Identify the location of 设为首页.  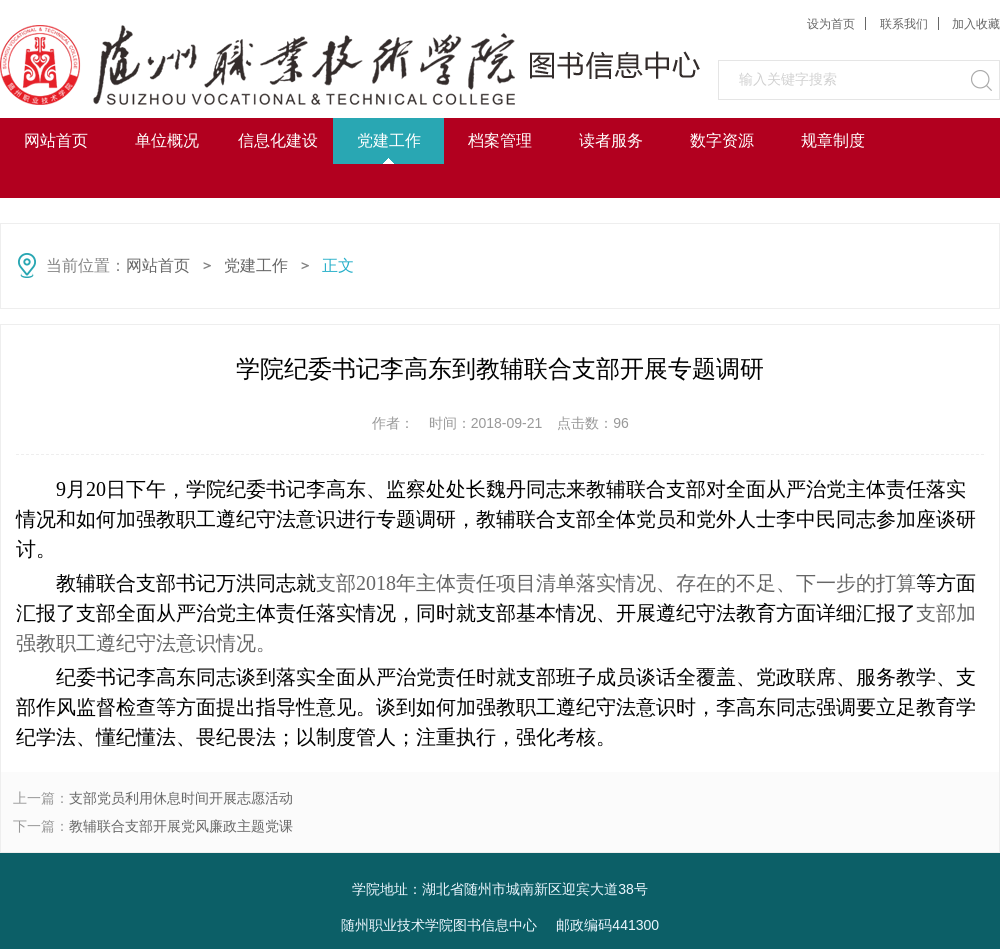
(831, 24).